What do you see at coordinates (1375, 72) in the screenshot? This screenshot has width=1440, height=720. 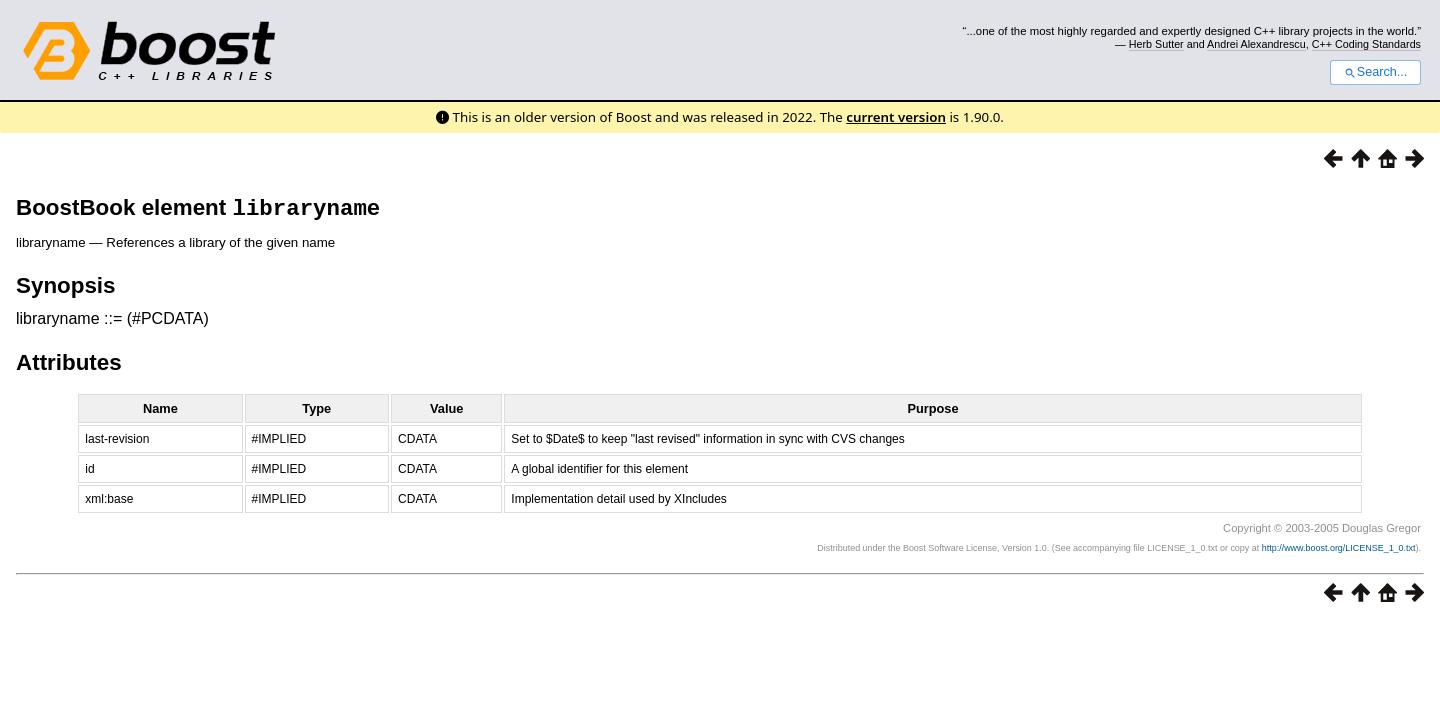 I see `Search...` at bounding box center [1375, 72].